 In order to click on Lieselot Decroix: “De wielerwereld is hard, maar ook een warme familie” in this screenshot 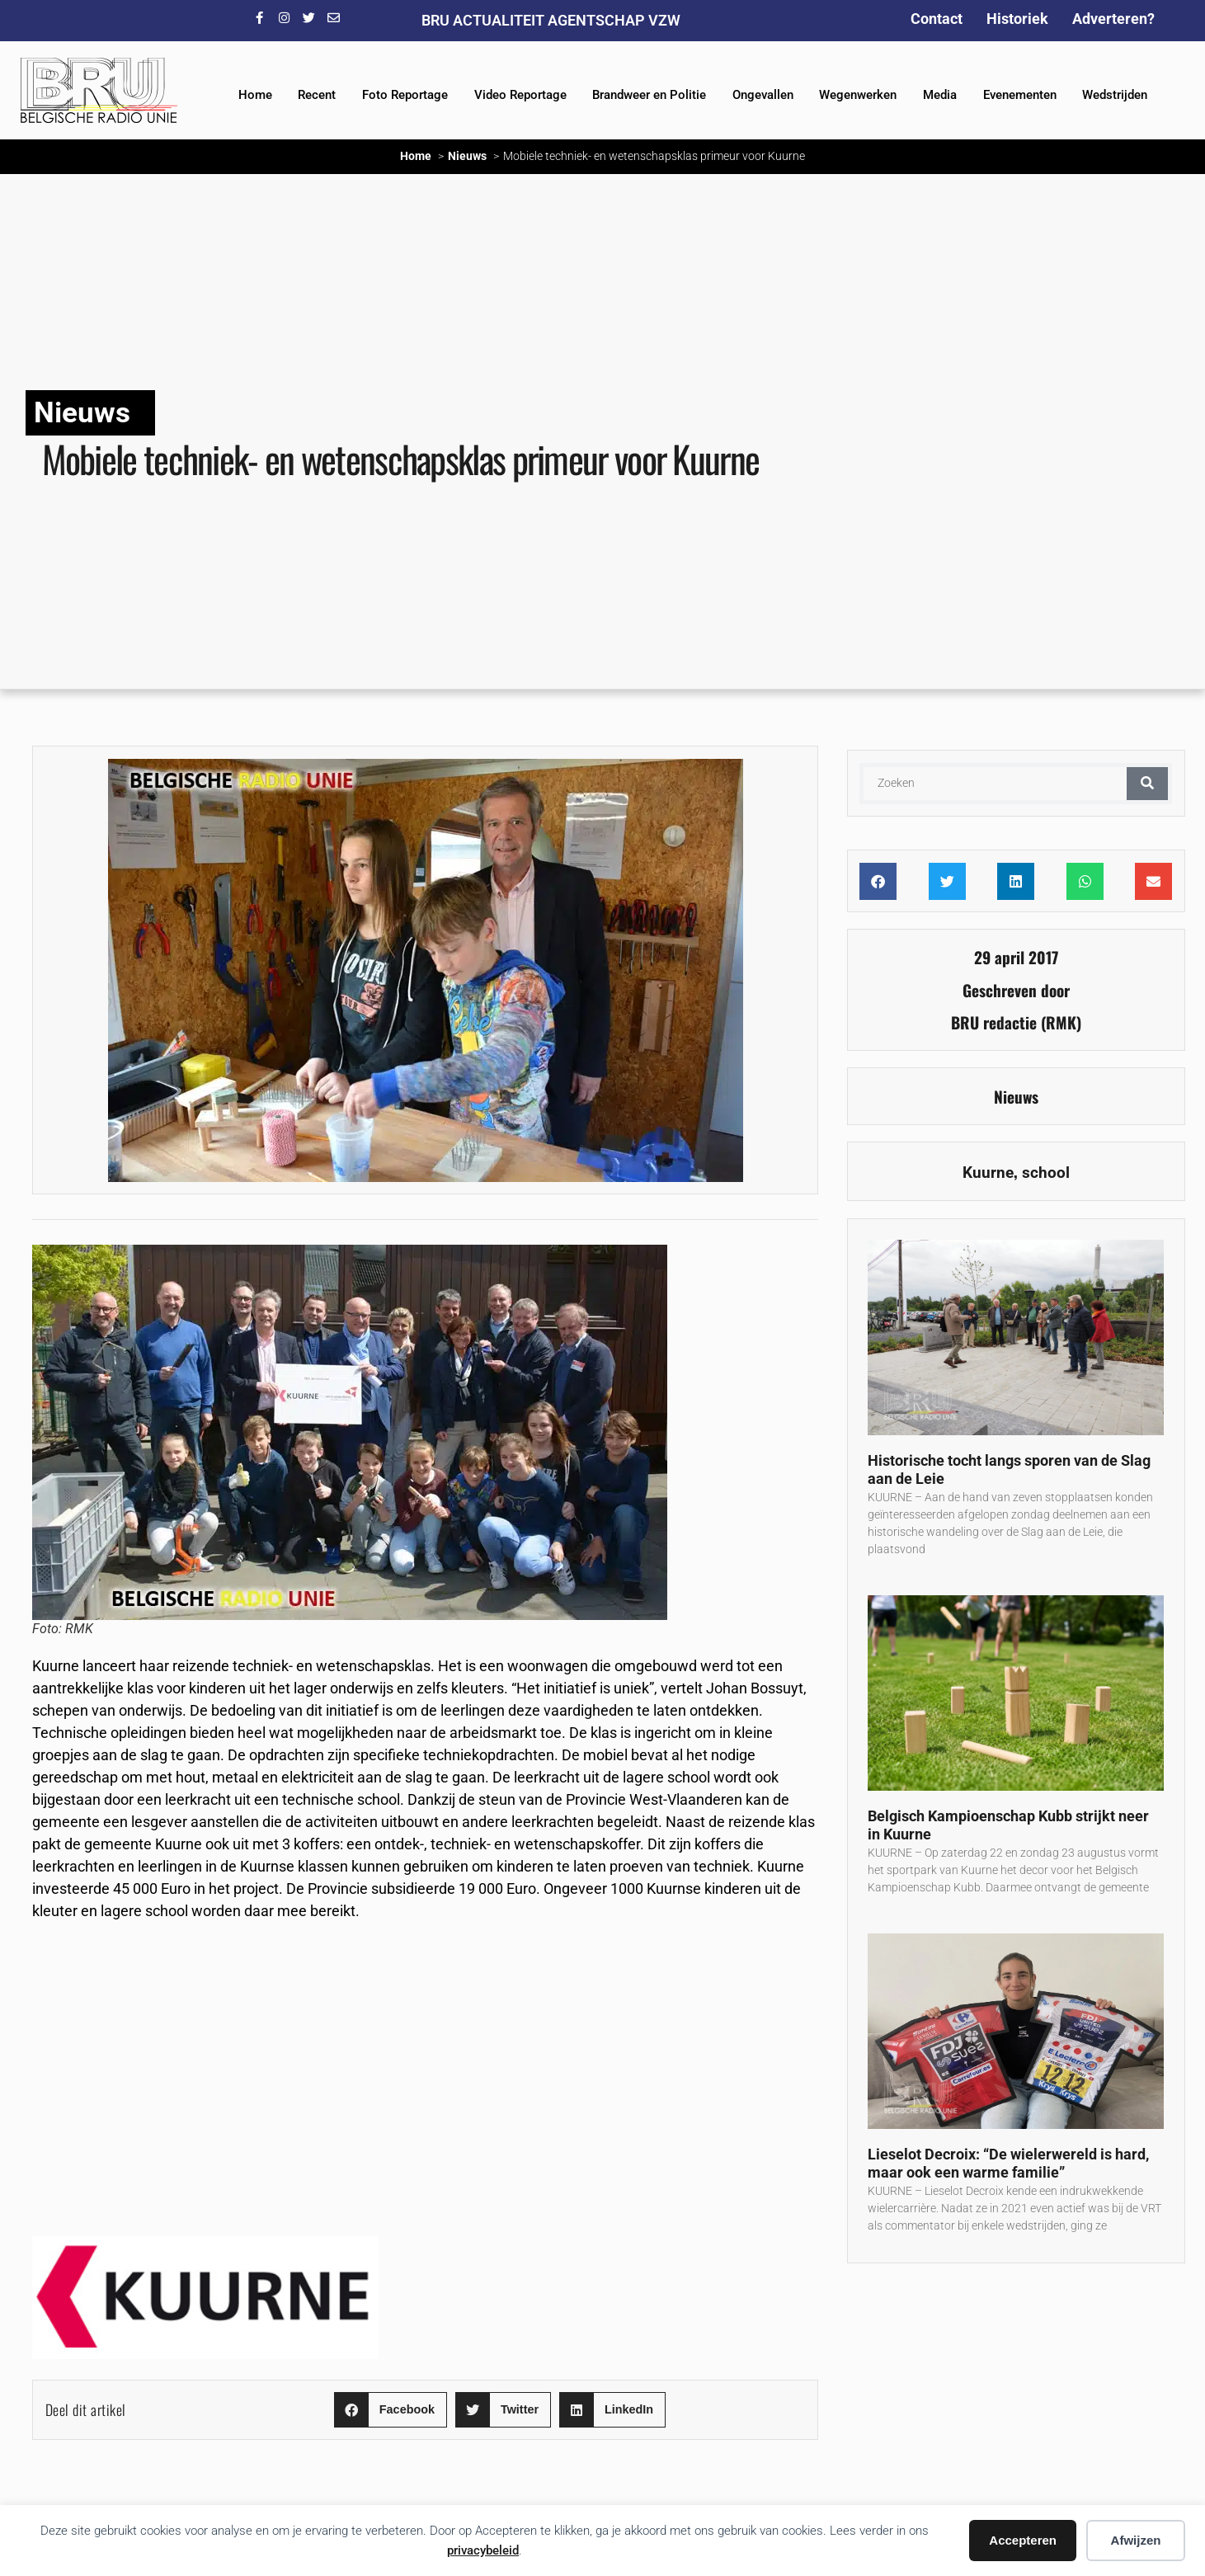, I will do `click(1008, 2163)`.